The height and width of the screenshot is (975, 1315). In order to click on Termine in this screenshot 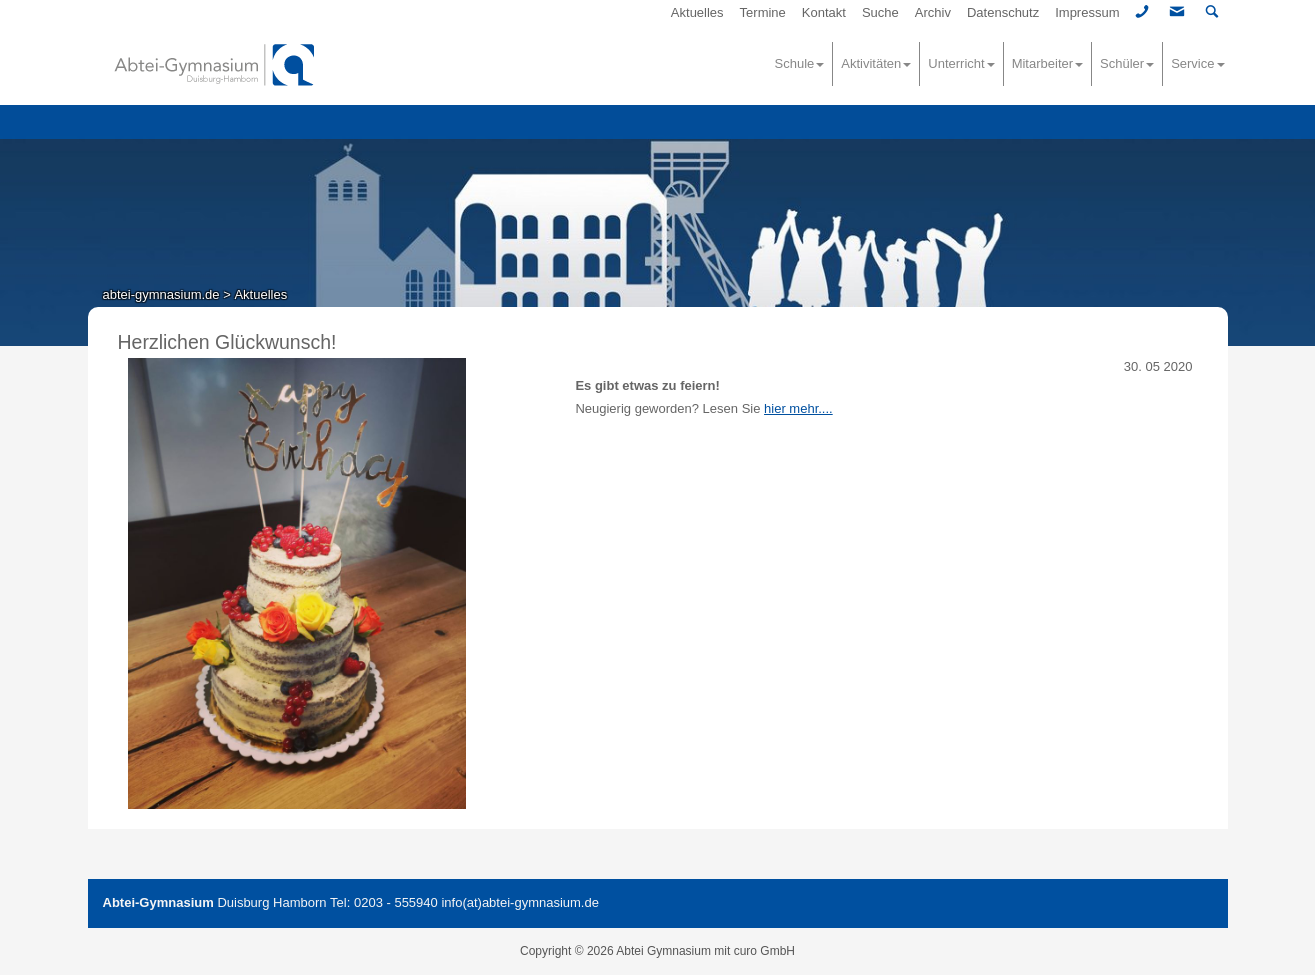, I will do `click(763, 12)`.